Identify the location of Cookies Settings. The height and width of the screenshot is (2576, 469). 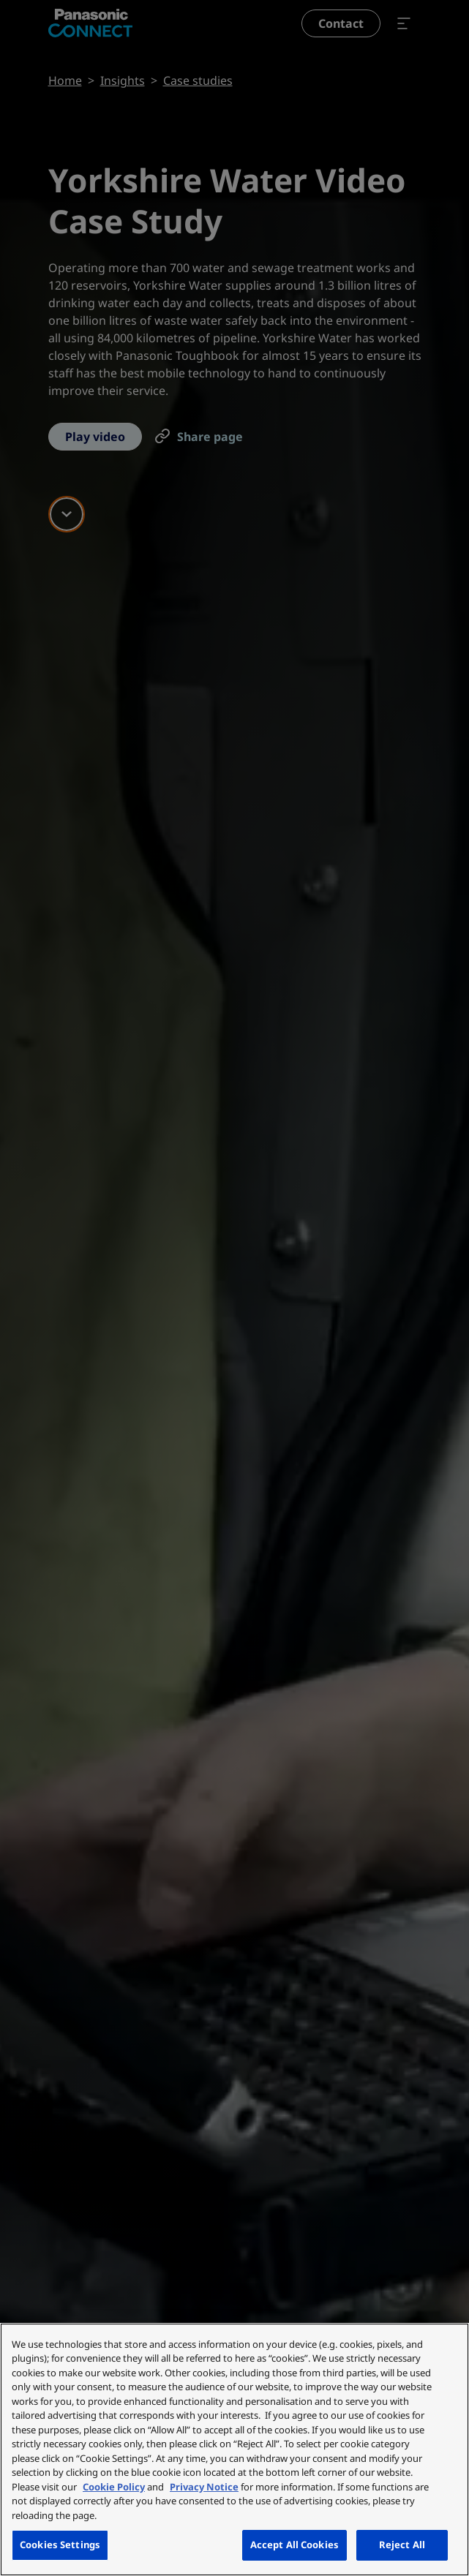
(60, 2544).